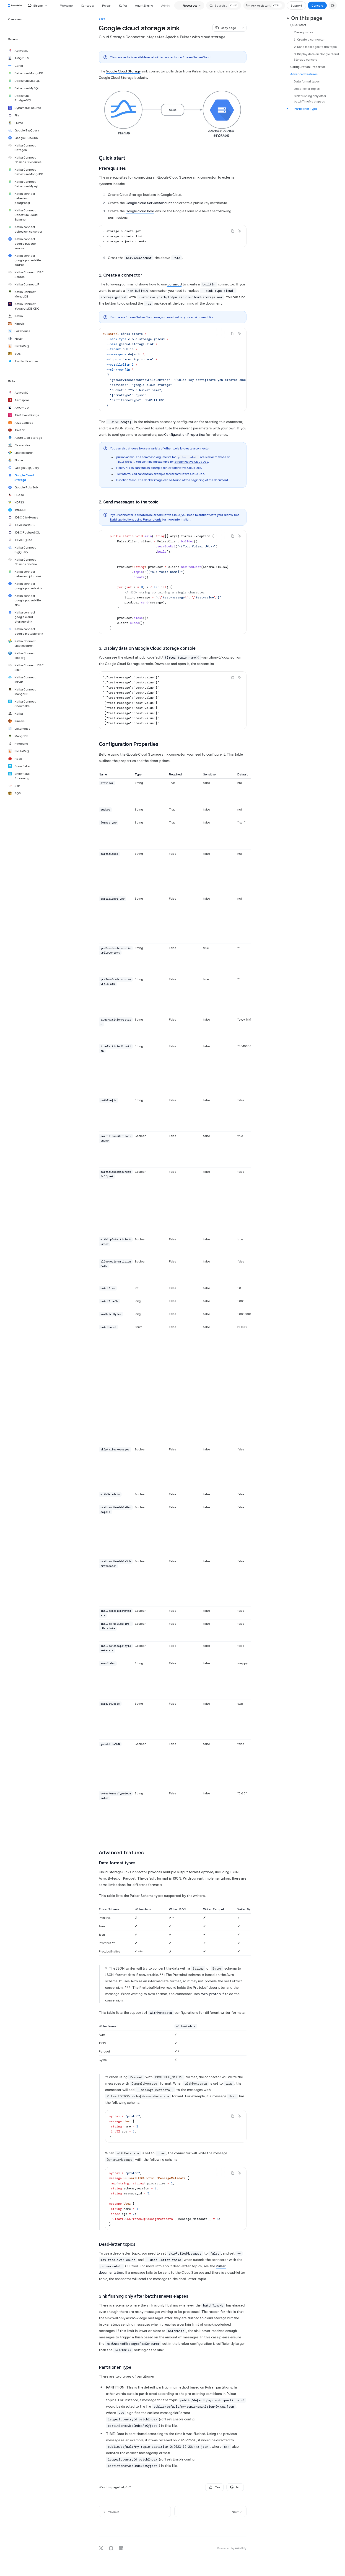  I want to click on Configuration Properties, so click(184, 434).